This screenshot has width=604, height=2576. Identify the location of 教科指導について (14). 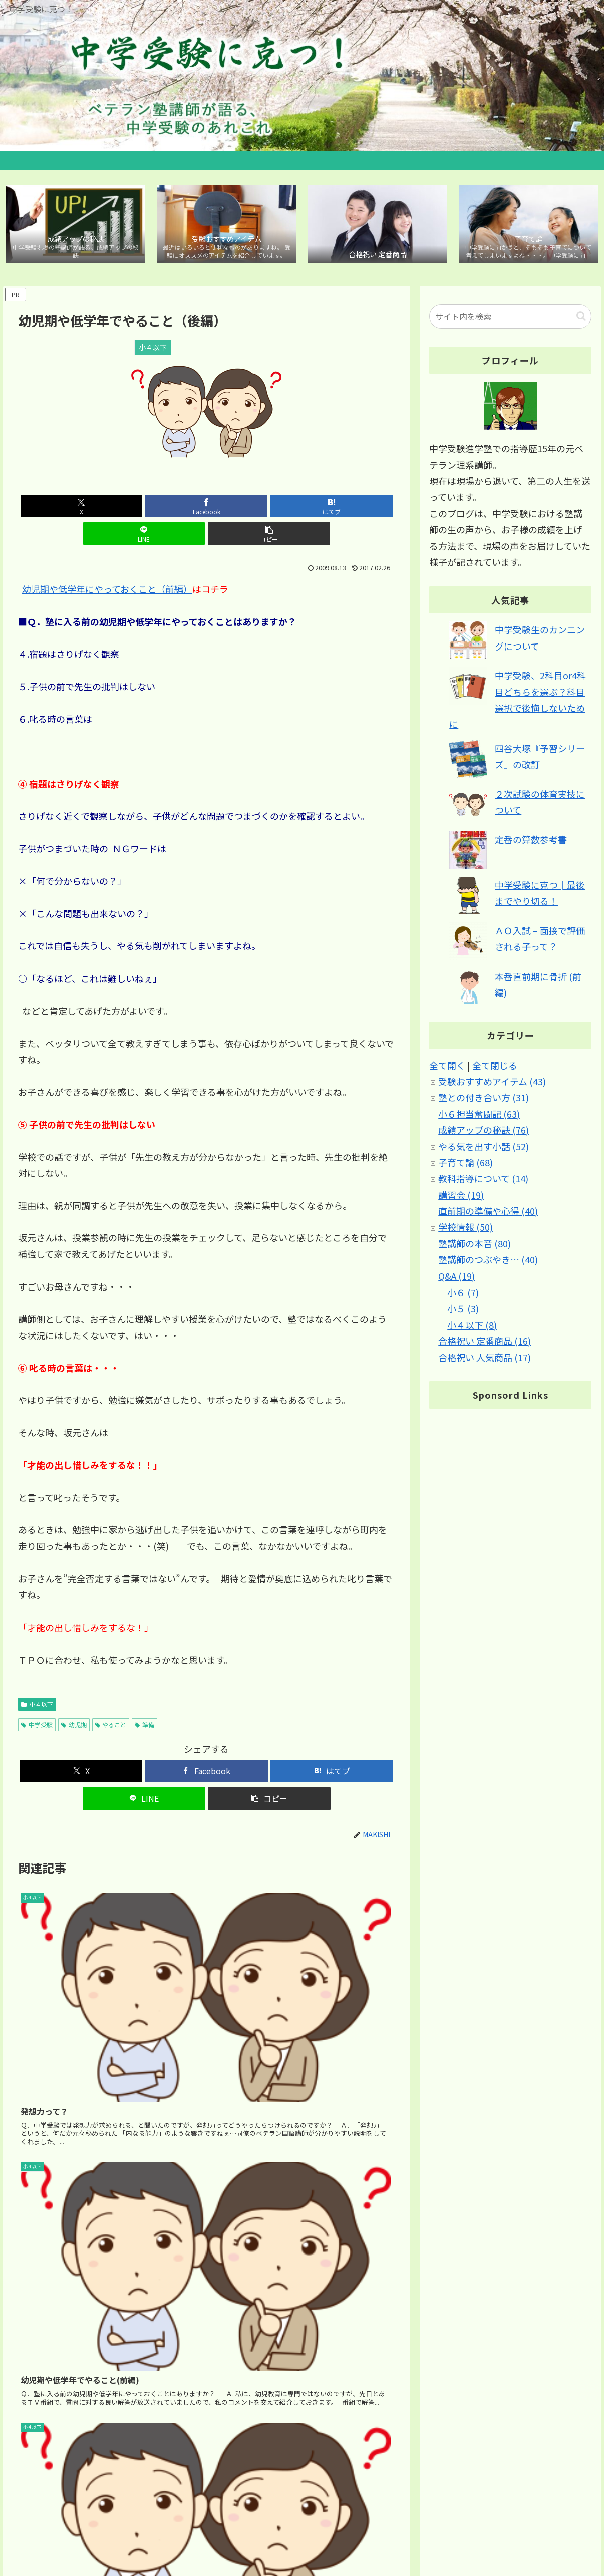
(483, 1180).